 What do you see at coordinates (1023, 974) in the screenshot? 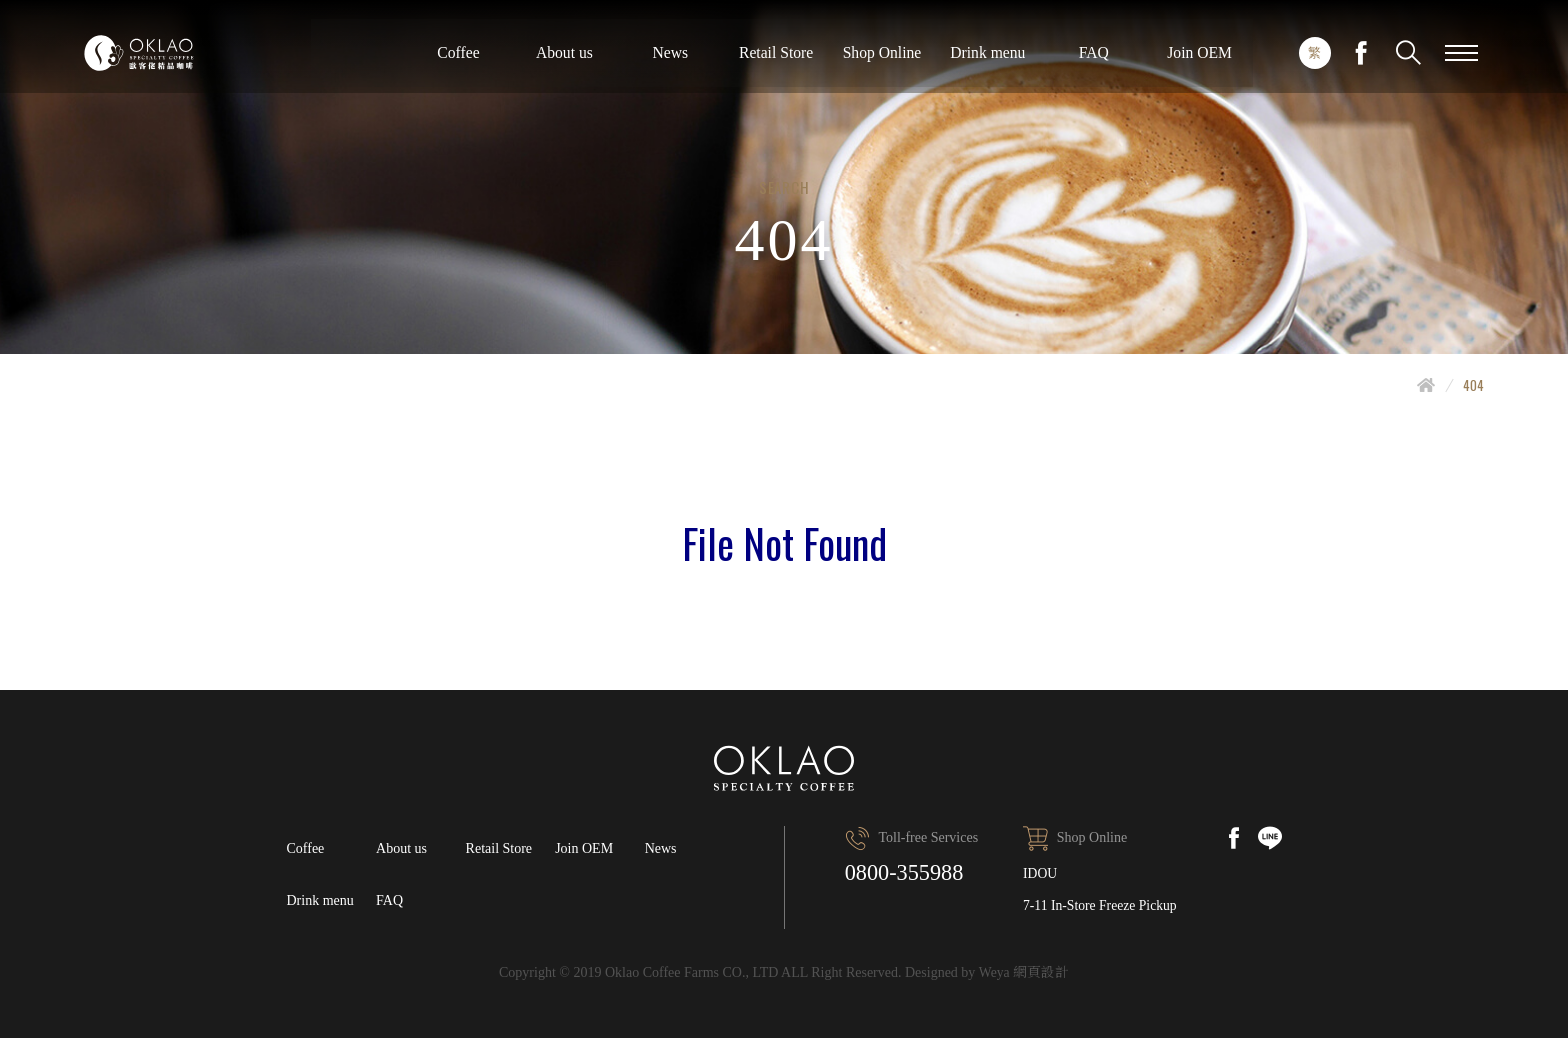
I see `Weya 網頁設計` at bounding box center [1023, 974].